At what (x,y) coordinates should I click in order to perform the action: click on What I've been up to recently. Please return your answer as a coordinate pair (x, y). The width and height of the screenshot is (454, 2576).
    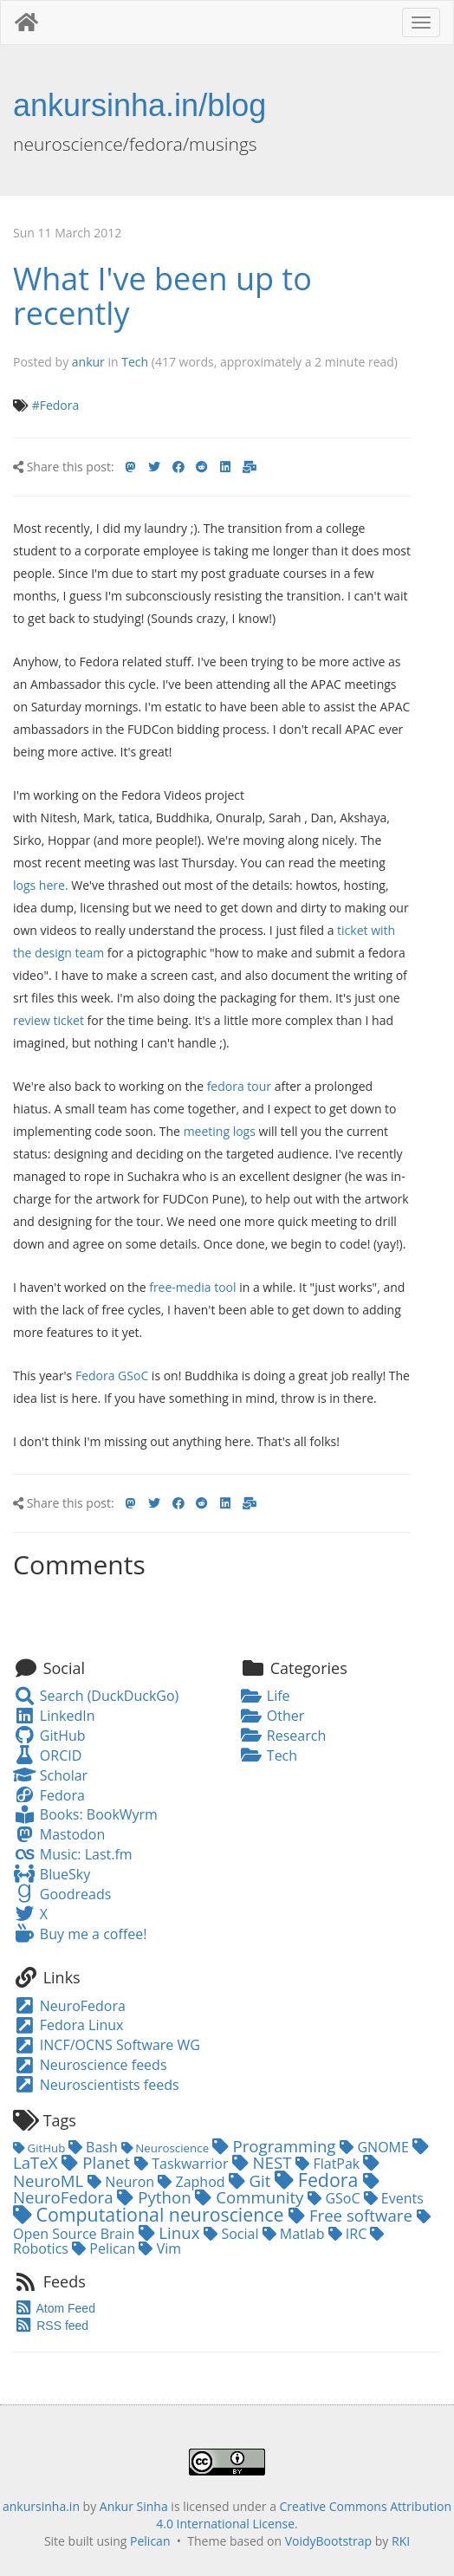
    Looking at the image, I should click on (162, 295).